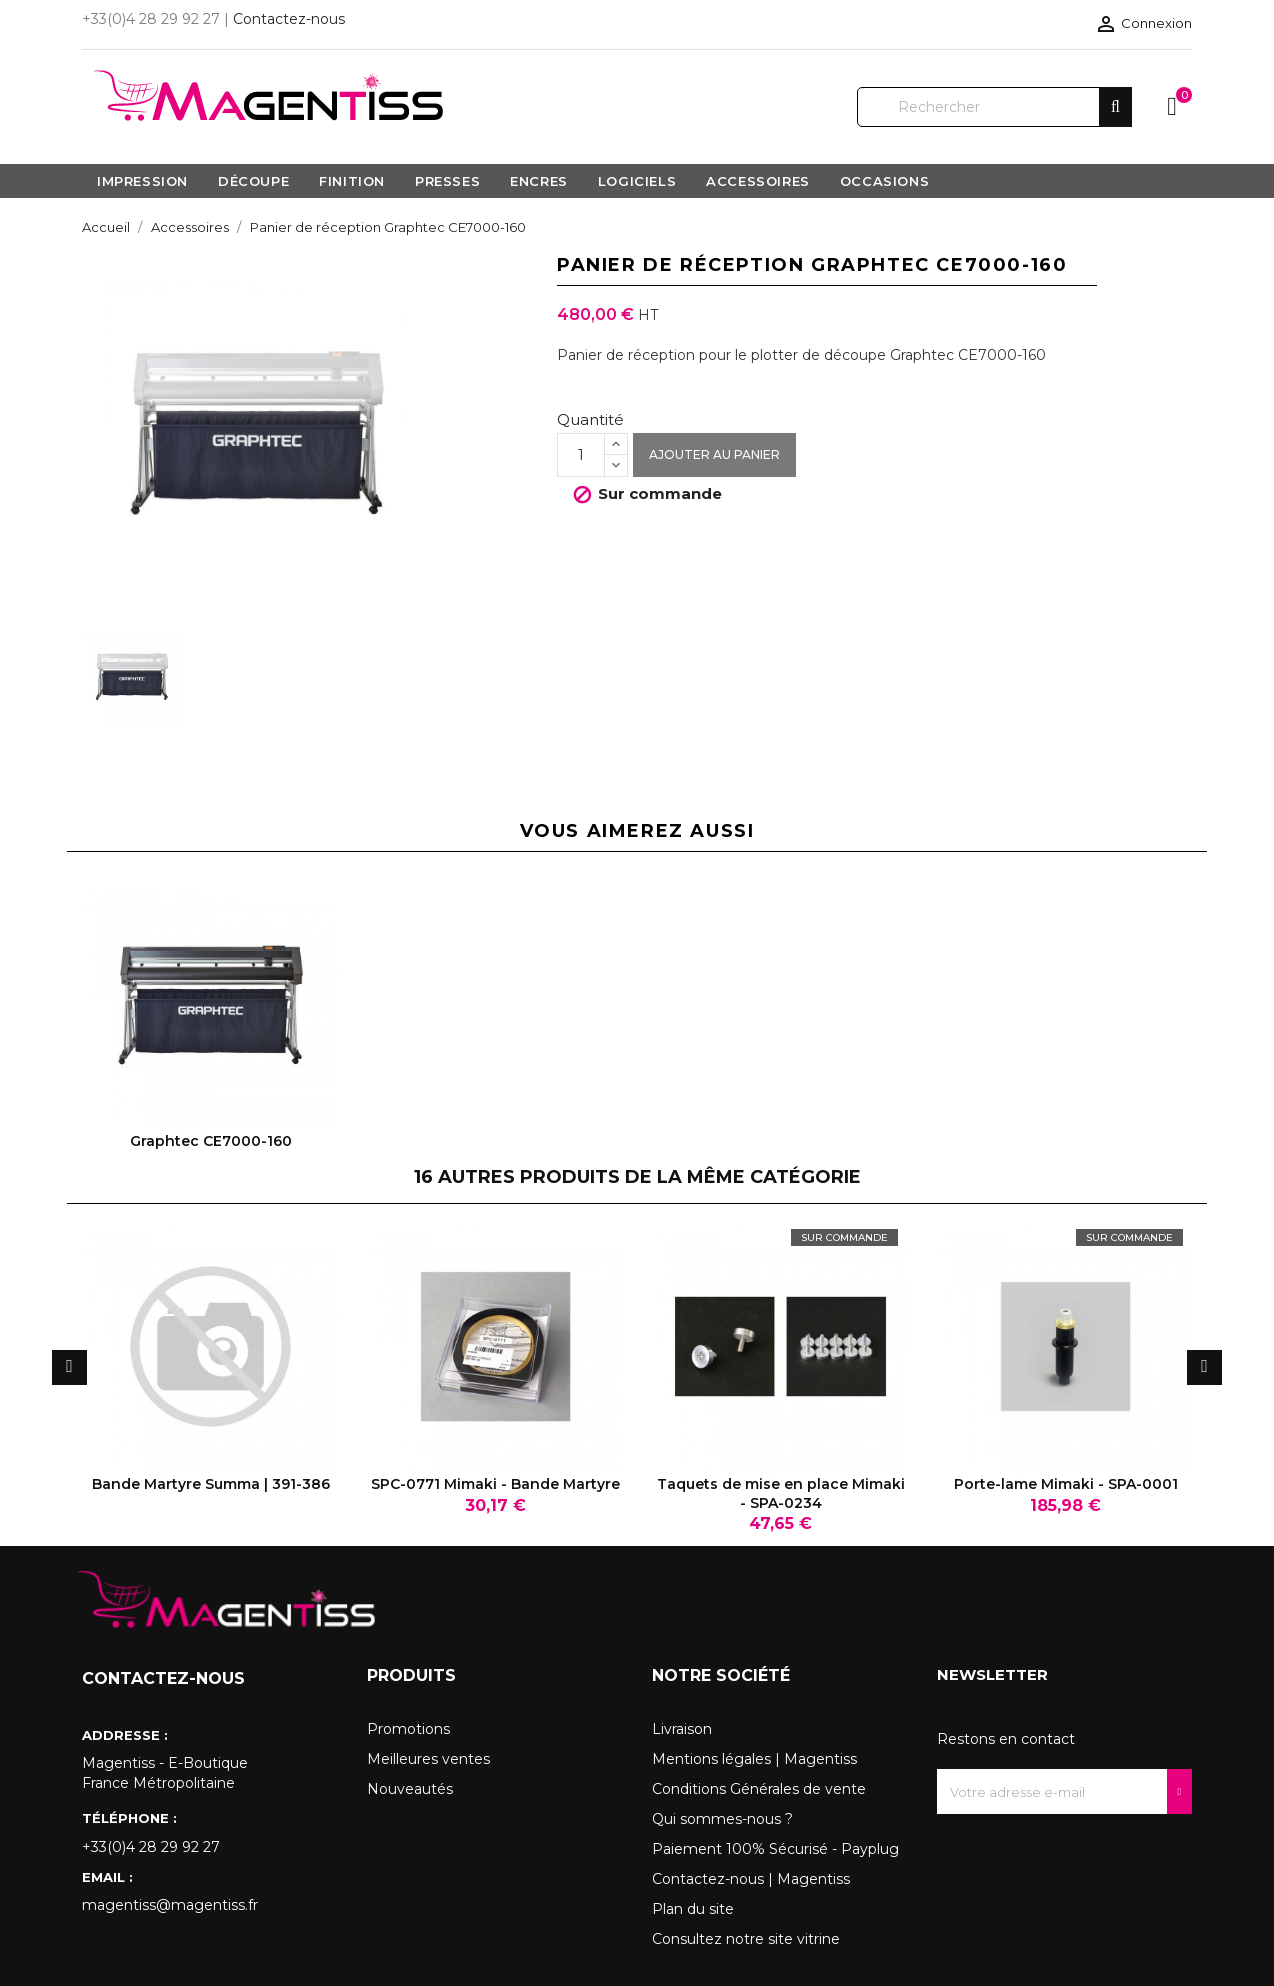 The width and height of the screenshot is (1274, 1986). I want to click on Paiement 100% Sécurisé - Payplug, so click(775, 1849).